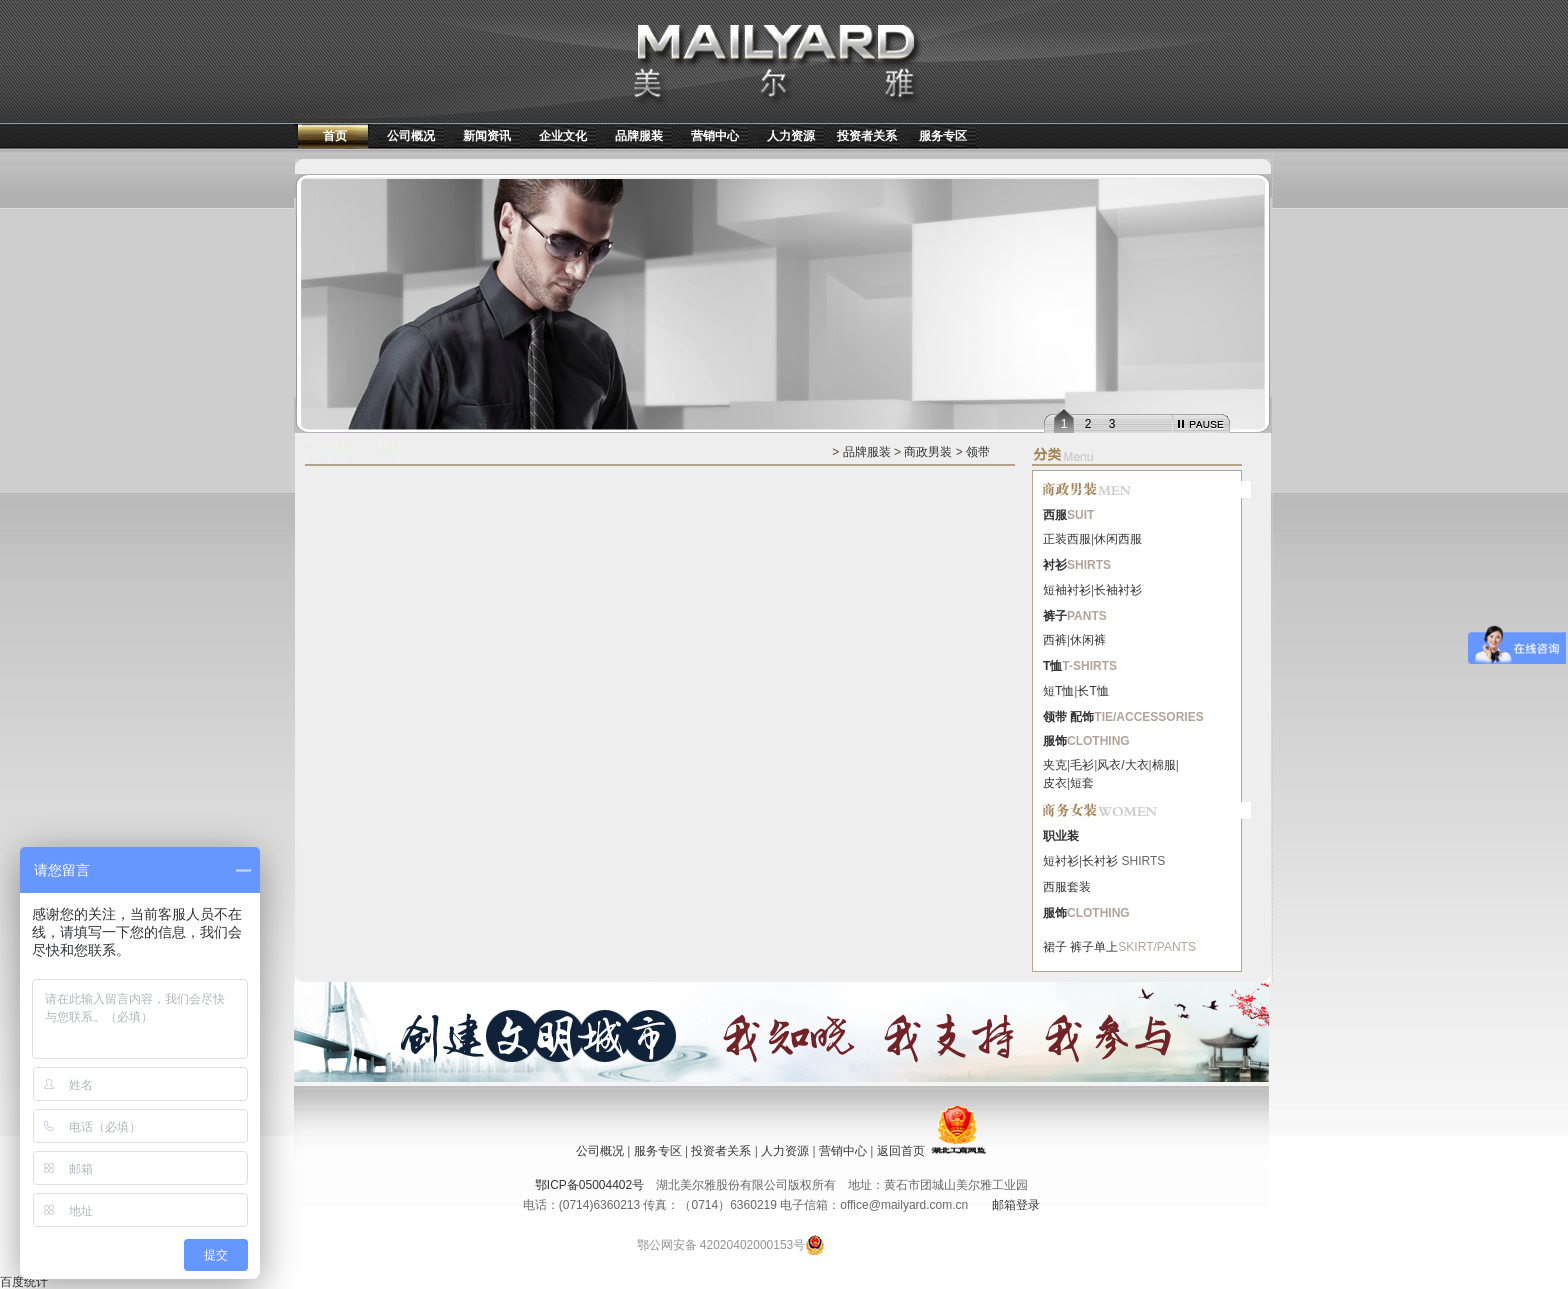 The image size is (1568, 1289). I want to click on 职业装, so click(1061, 836).